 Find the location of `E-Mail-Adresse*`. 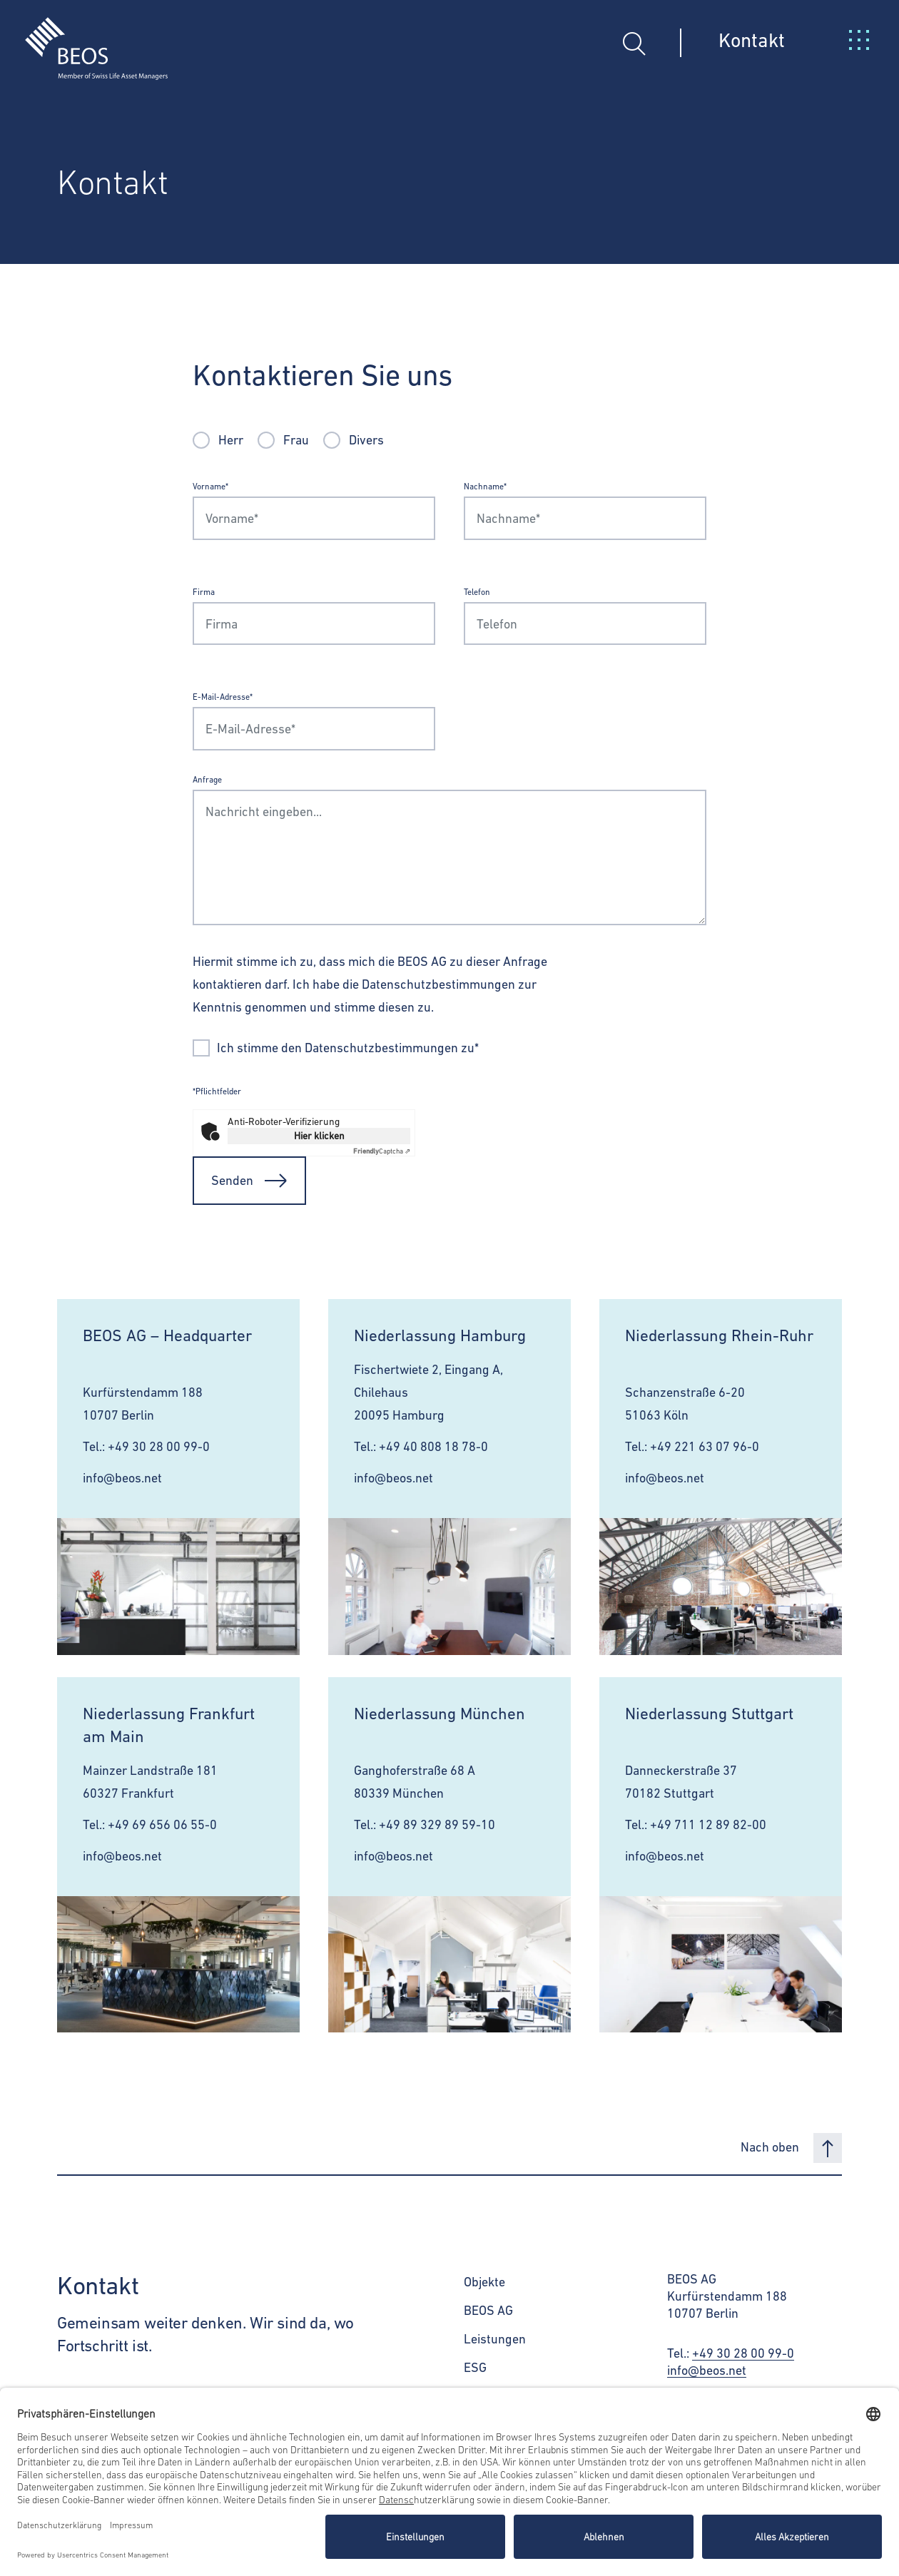

E-Mail-Adresse* is located at coordinates (223, 697).